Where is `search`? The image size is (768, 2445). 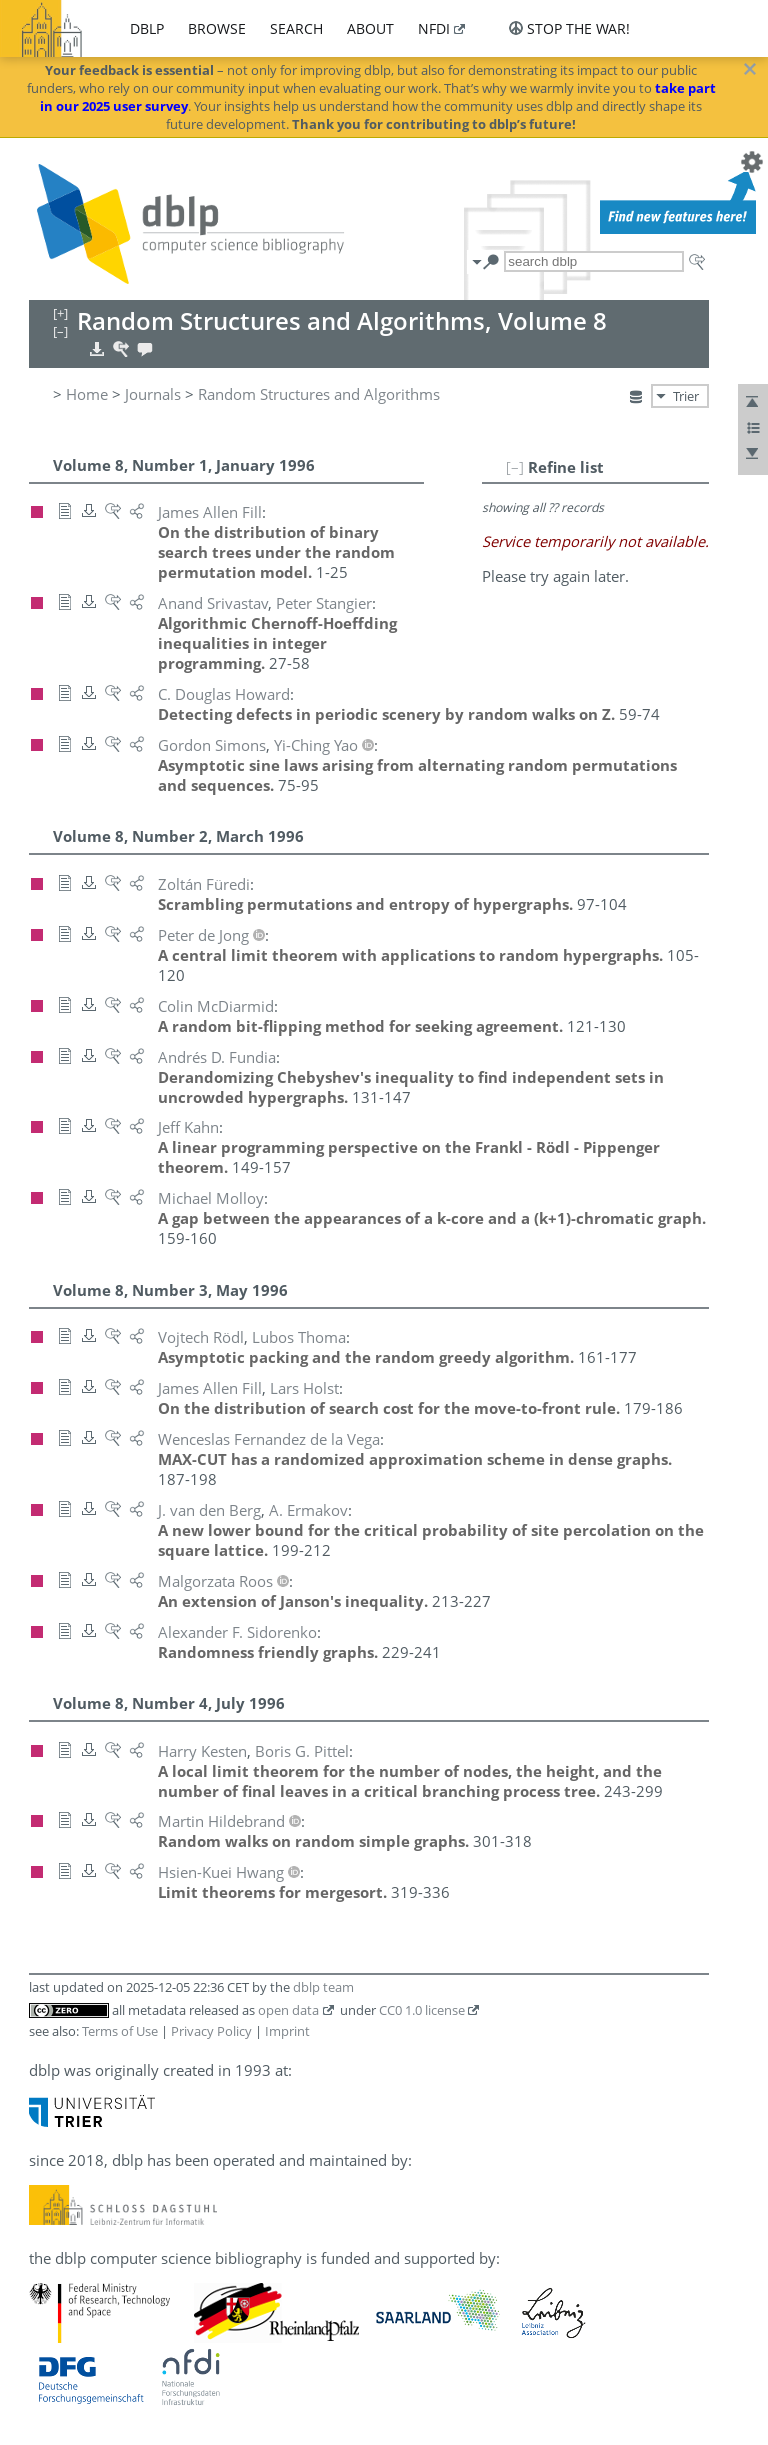 search is located at coordinates (296, 28).